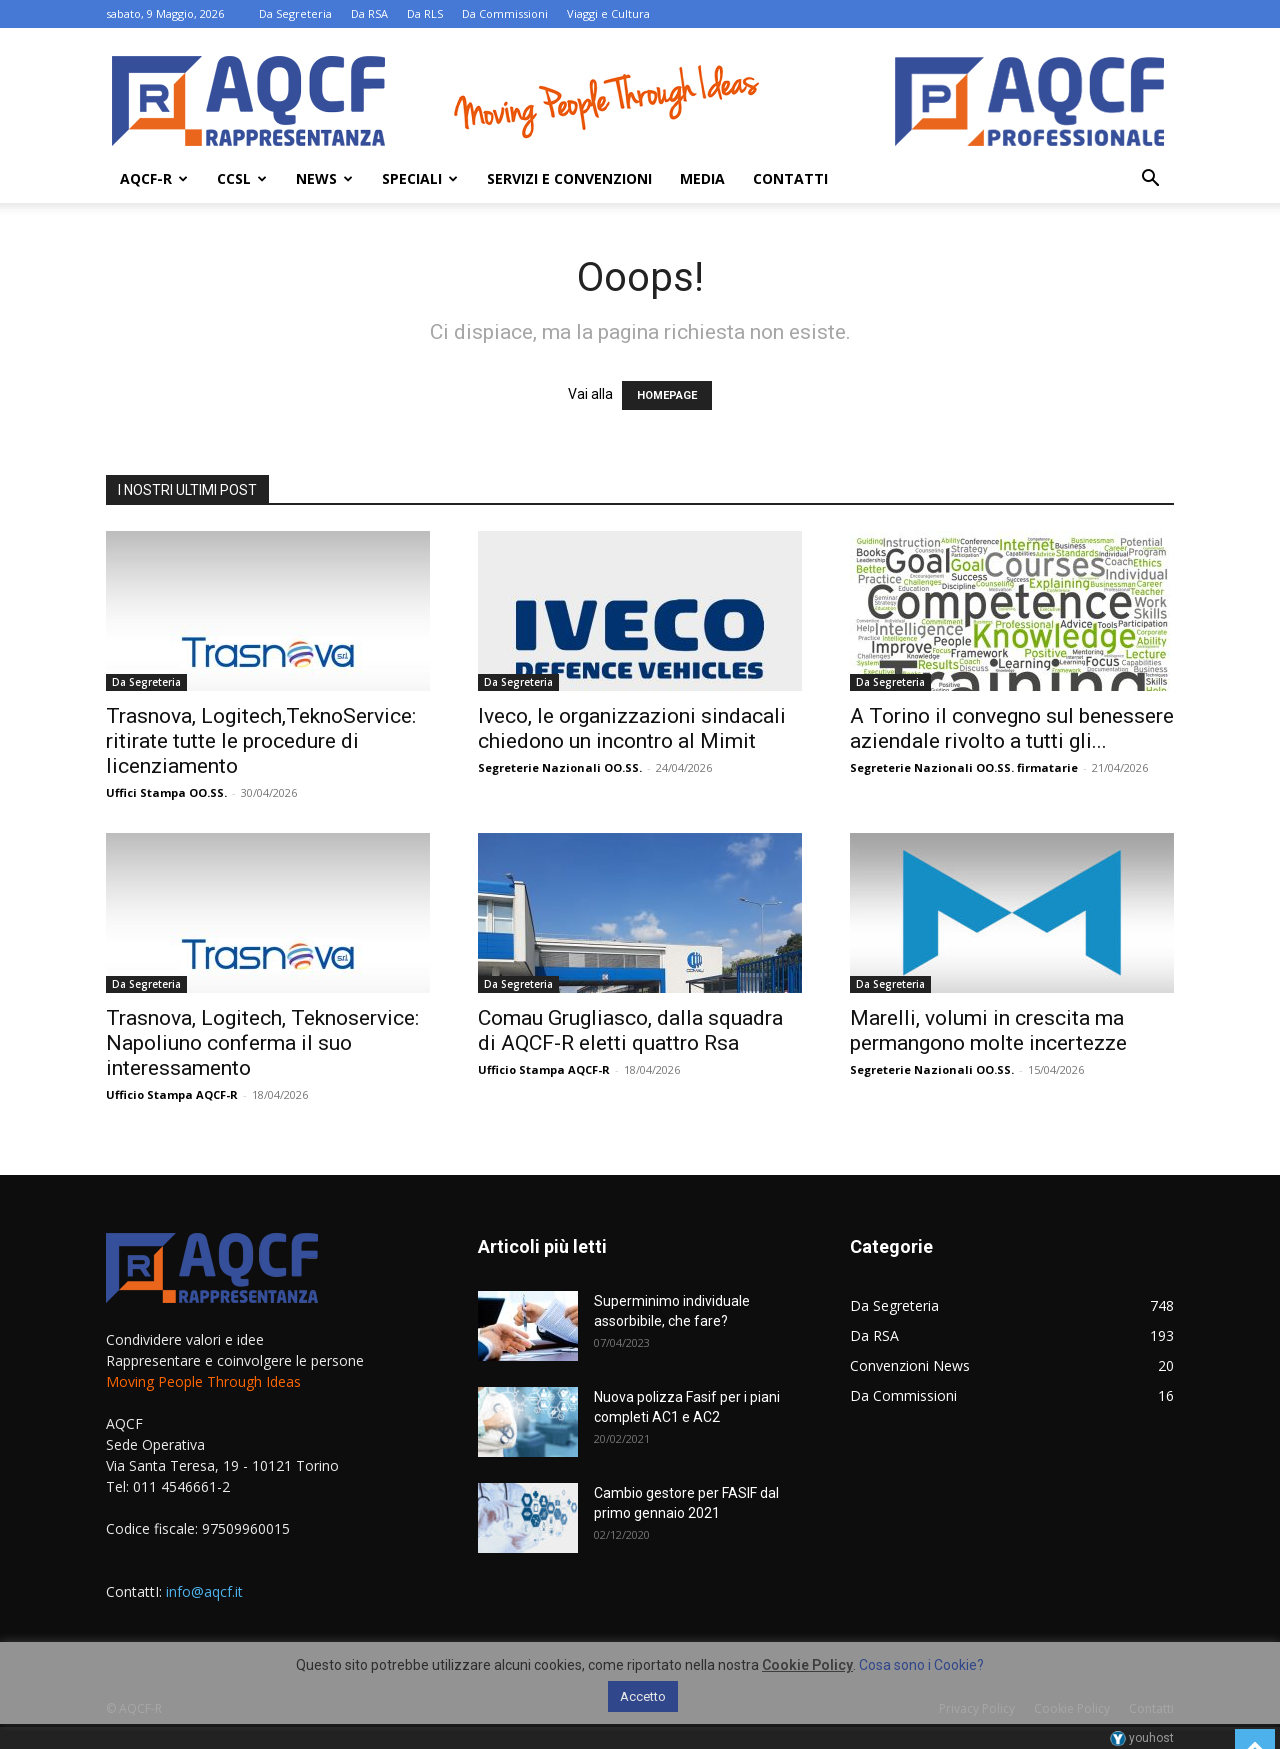 This screenshot has height=1749, width=1280. What do you see at coordinates (295, 13) in the screenshot?
I see `Da Segreteria` at bounding box center [295, 13].